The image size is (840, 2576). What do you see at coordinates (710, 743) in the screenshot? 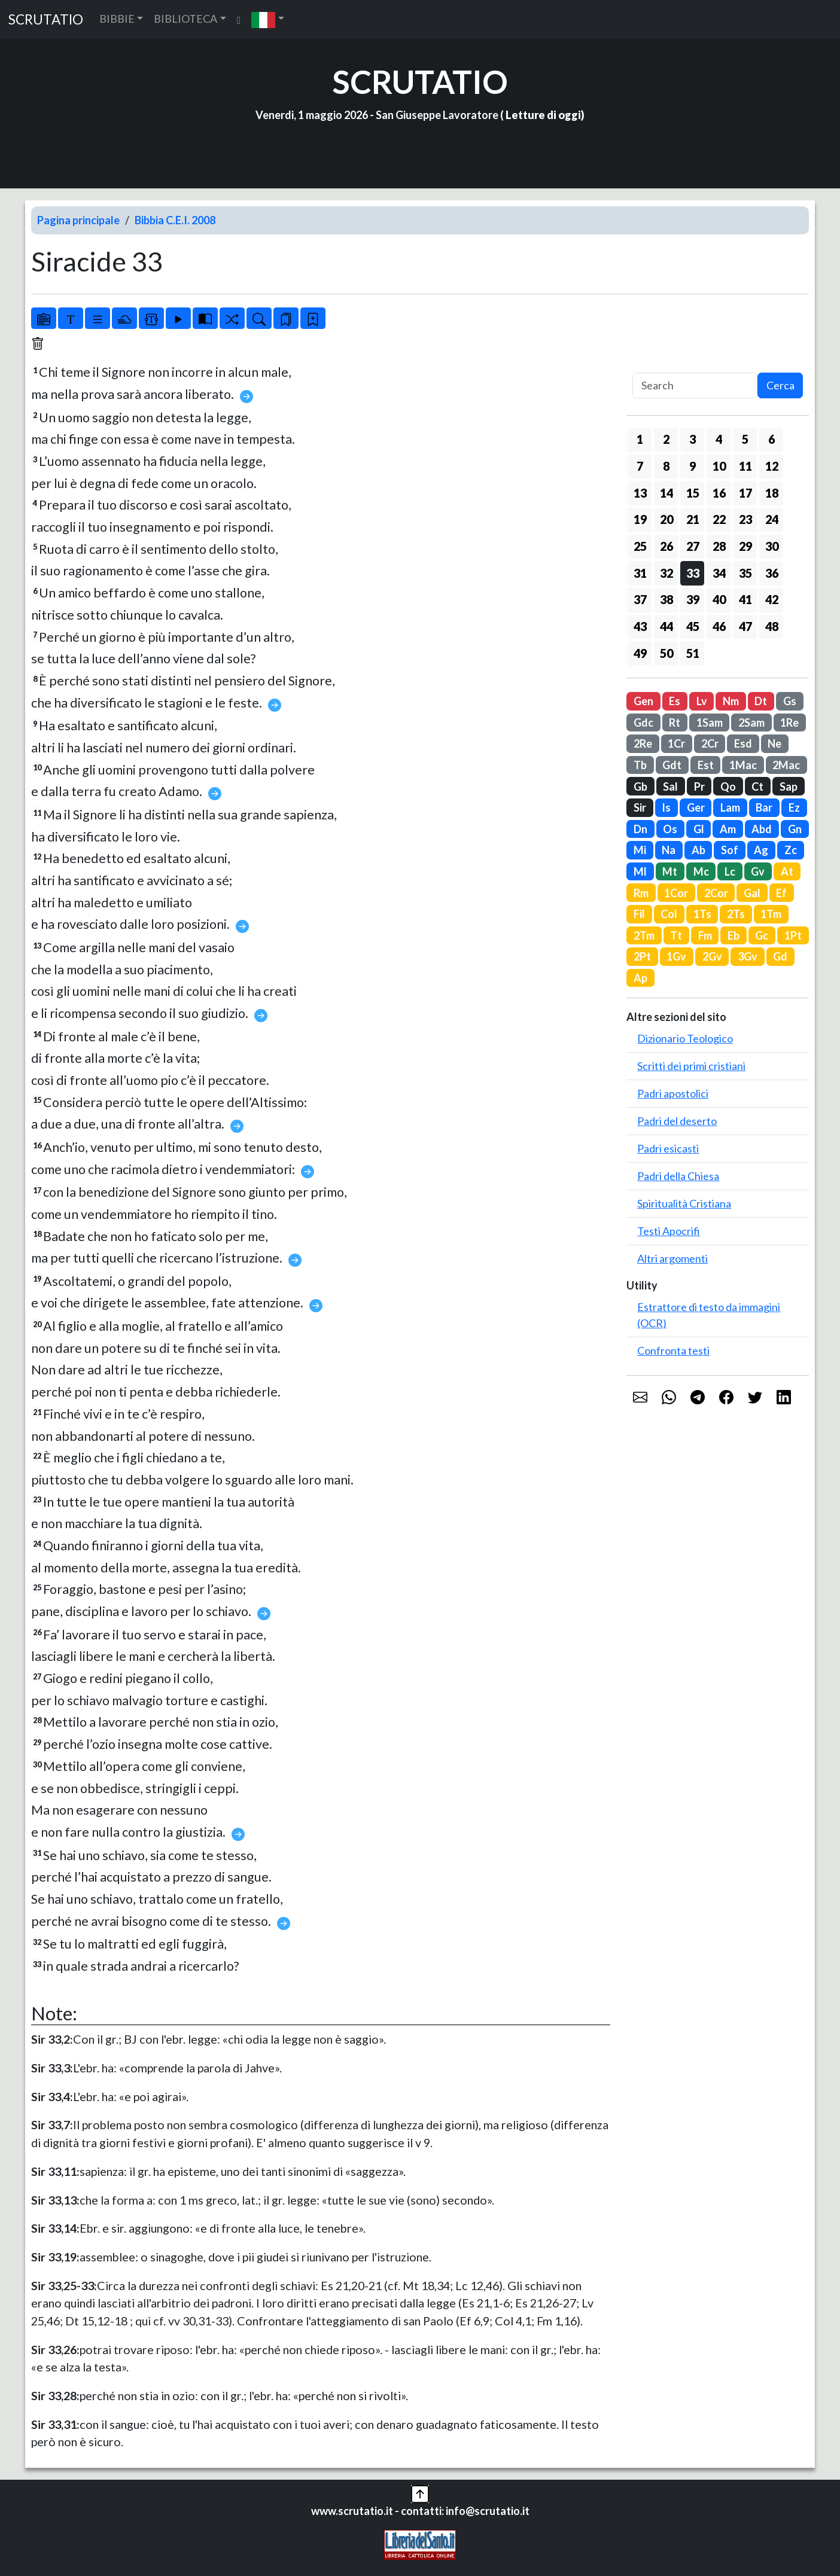
I see `2Cr [button]` at bounding box center [710, 743].